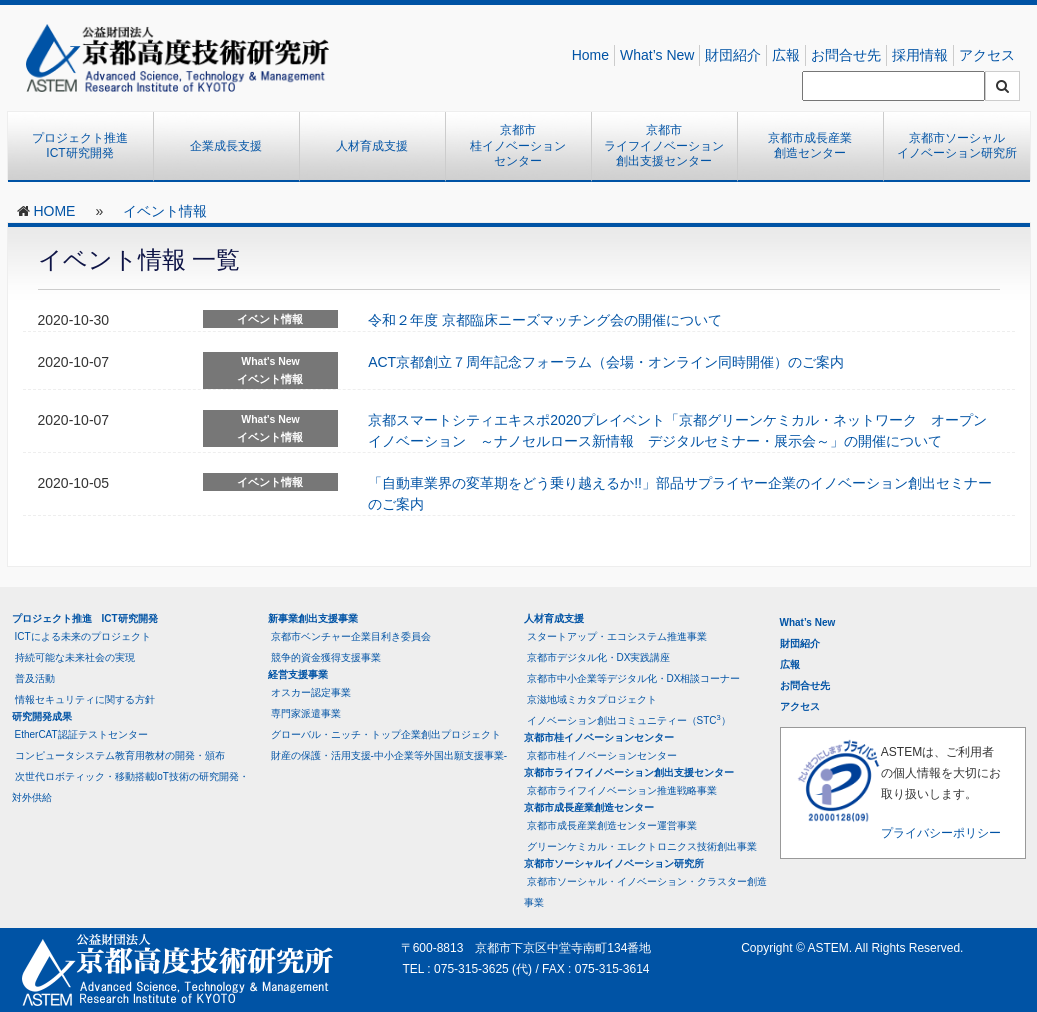 The width and height of the screenshot is (1037, 1012). What do you see at coordinates (389, 755) in the screenshot?
I see `財産の保護・活用支援-中小企業等外国出願支援事業-` at bounding box center [389, 755].